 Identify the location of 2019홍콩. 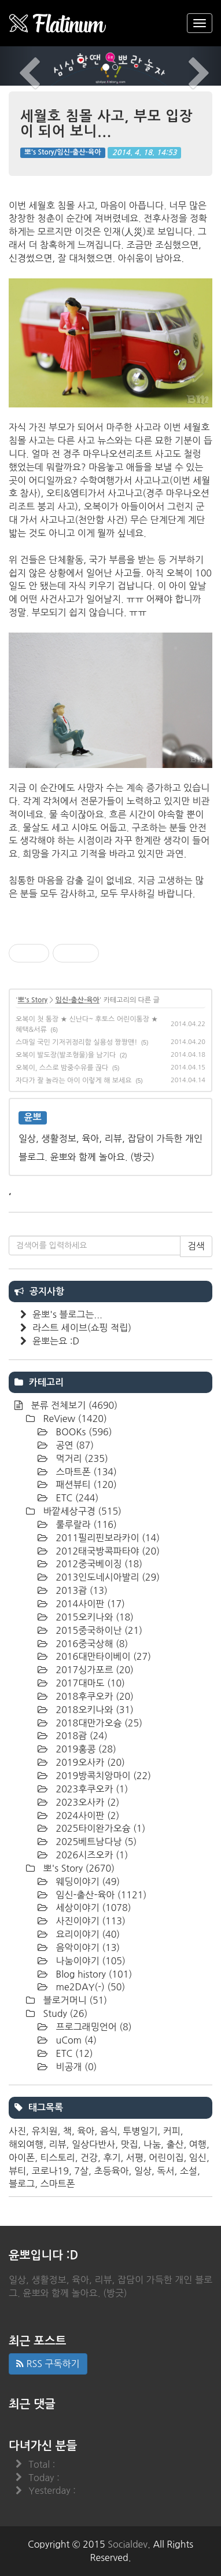
(84, 1749).